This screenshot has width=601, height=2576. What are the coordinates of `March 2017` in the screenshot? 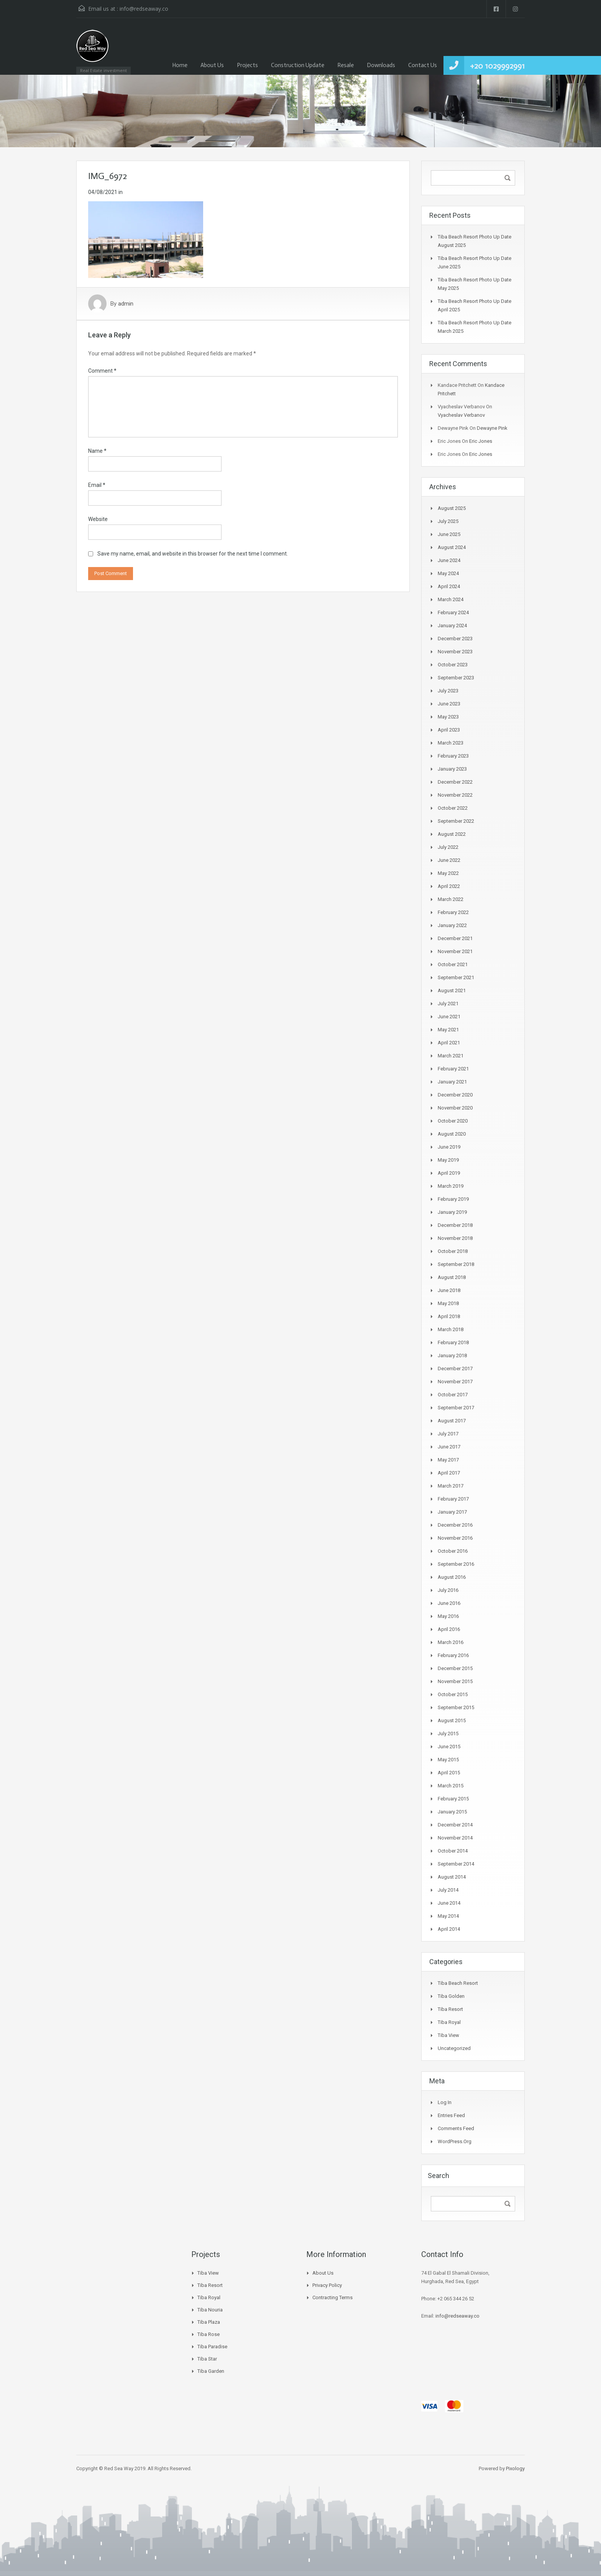 It's located at (450, 1486).